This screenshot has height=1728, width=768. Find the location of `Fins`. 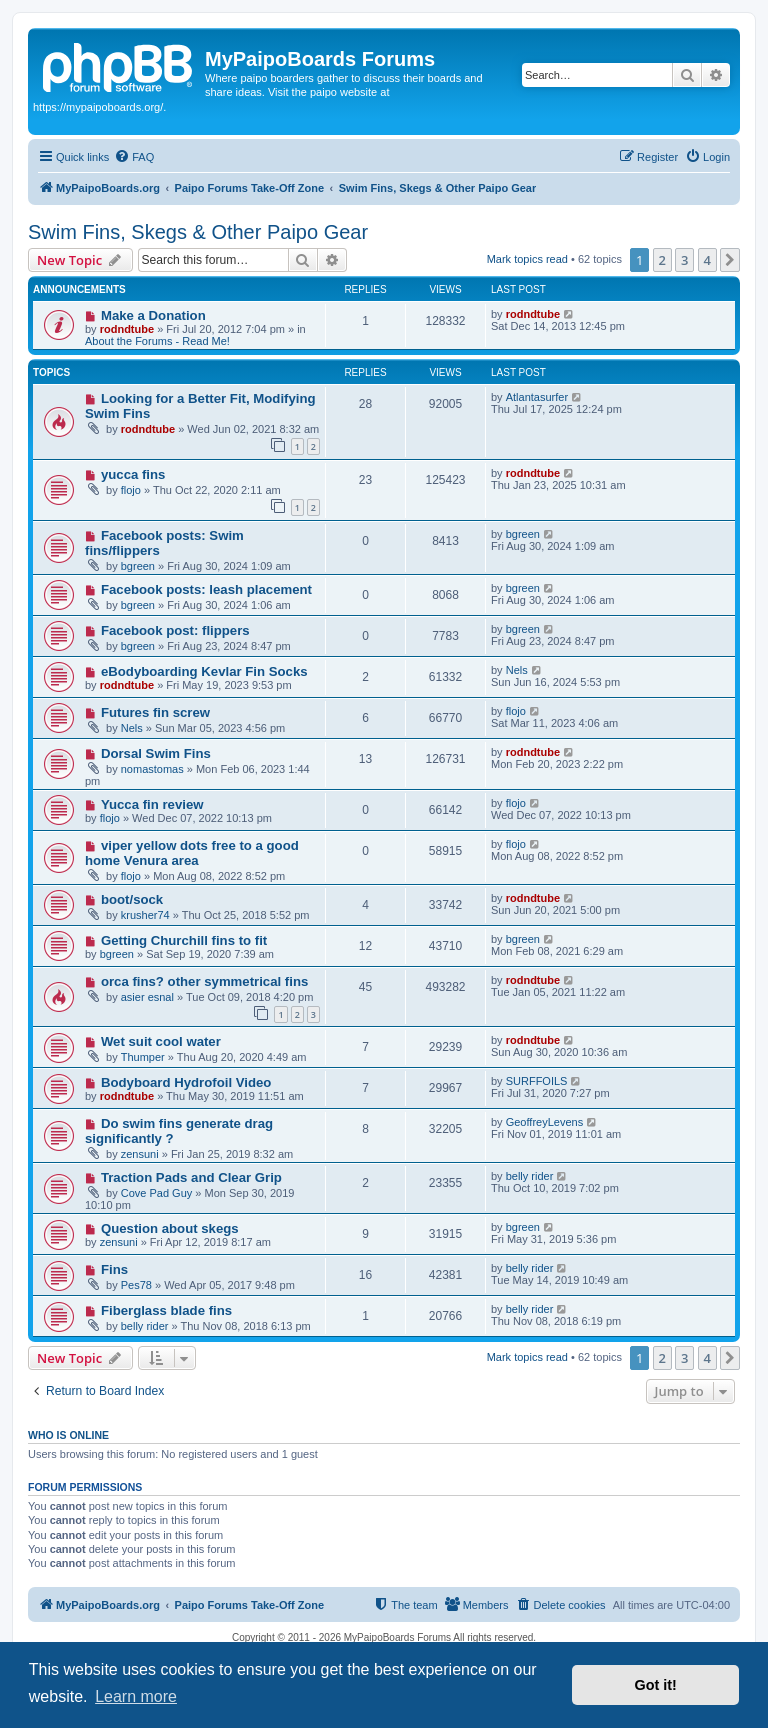

Fins is located at coordinates (114, 1269).